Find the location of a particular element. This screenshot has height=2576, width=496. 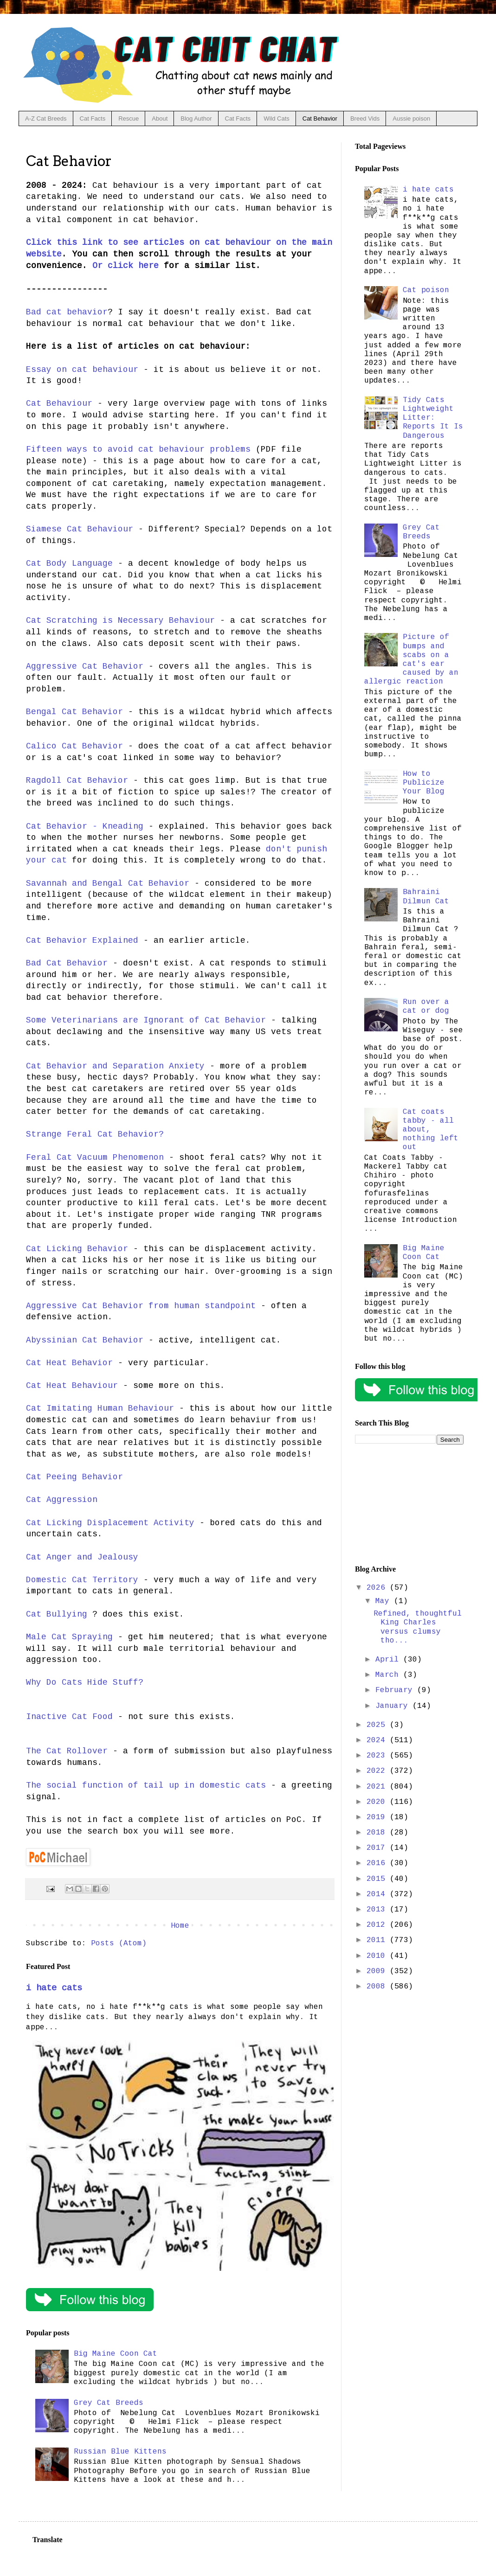

Some Veterinarians are Ignorant of Cat Behavior is located at coordinates (146, 1020).